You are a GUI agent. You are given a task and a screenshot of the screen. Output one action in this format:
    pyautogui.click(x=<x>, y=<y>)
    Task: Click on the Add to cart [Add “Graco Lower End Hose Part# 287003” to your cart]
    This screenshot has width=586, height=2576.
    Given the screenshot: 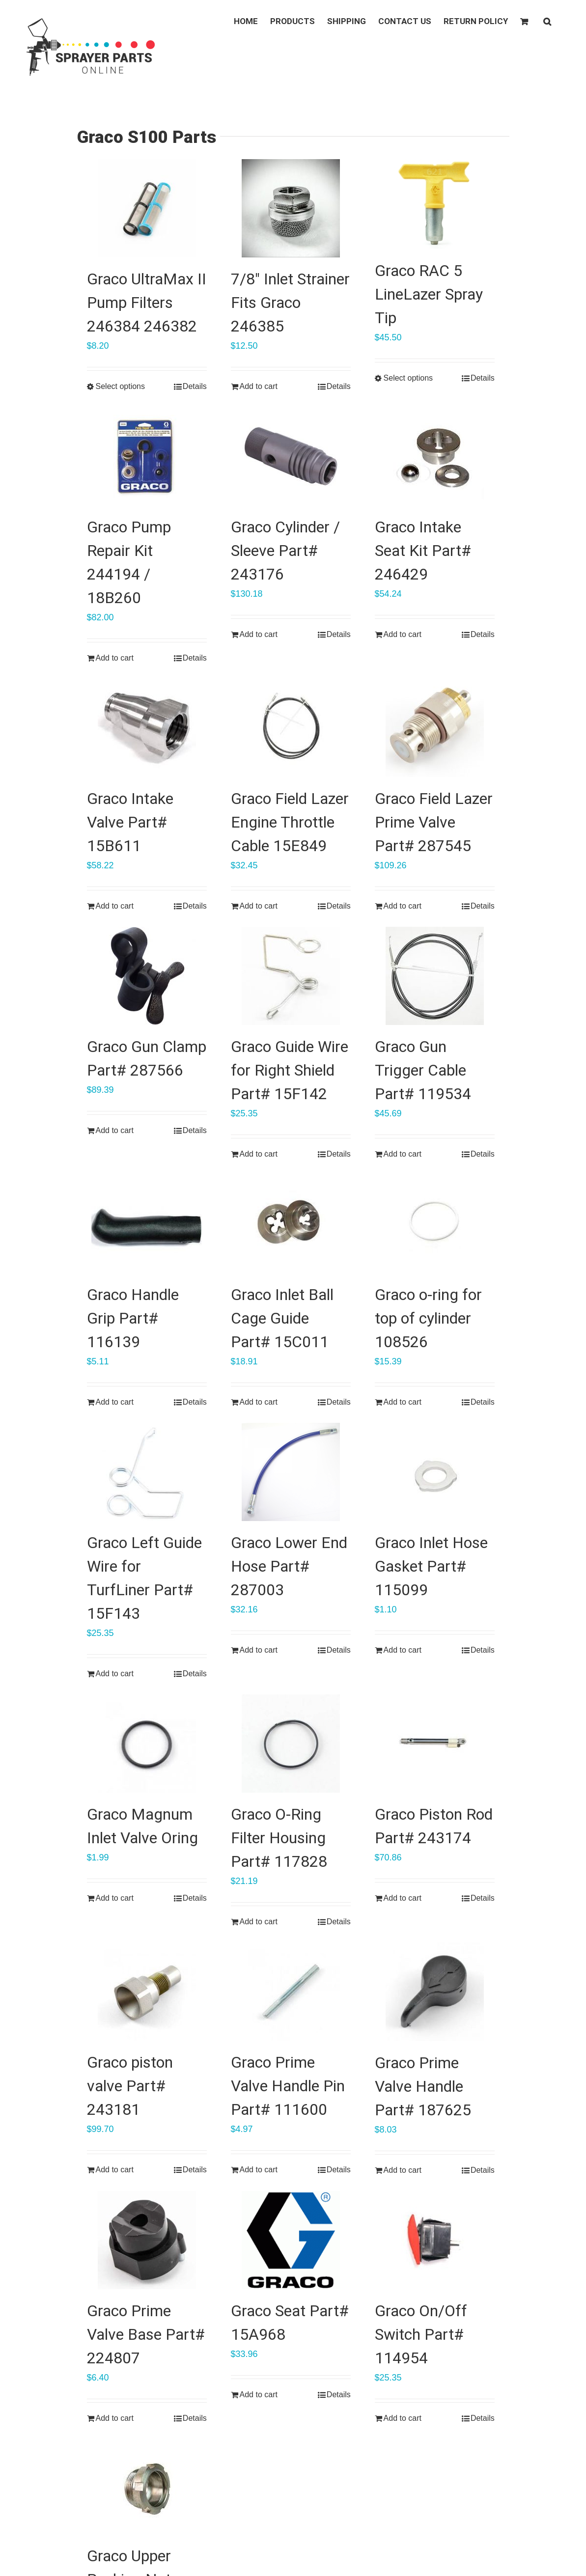 What is the action you would take?
    pyautogui.click(x=259, y=1650)
    